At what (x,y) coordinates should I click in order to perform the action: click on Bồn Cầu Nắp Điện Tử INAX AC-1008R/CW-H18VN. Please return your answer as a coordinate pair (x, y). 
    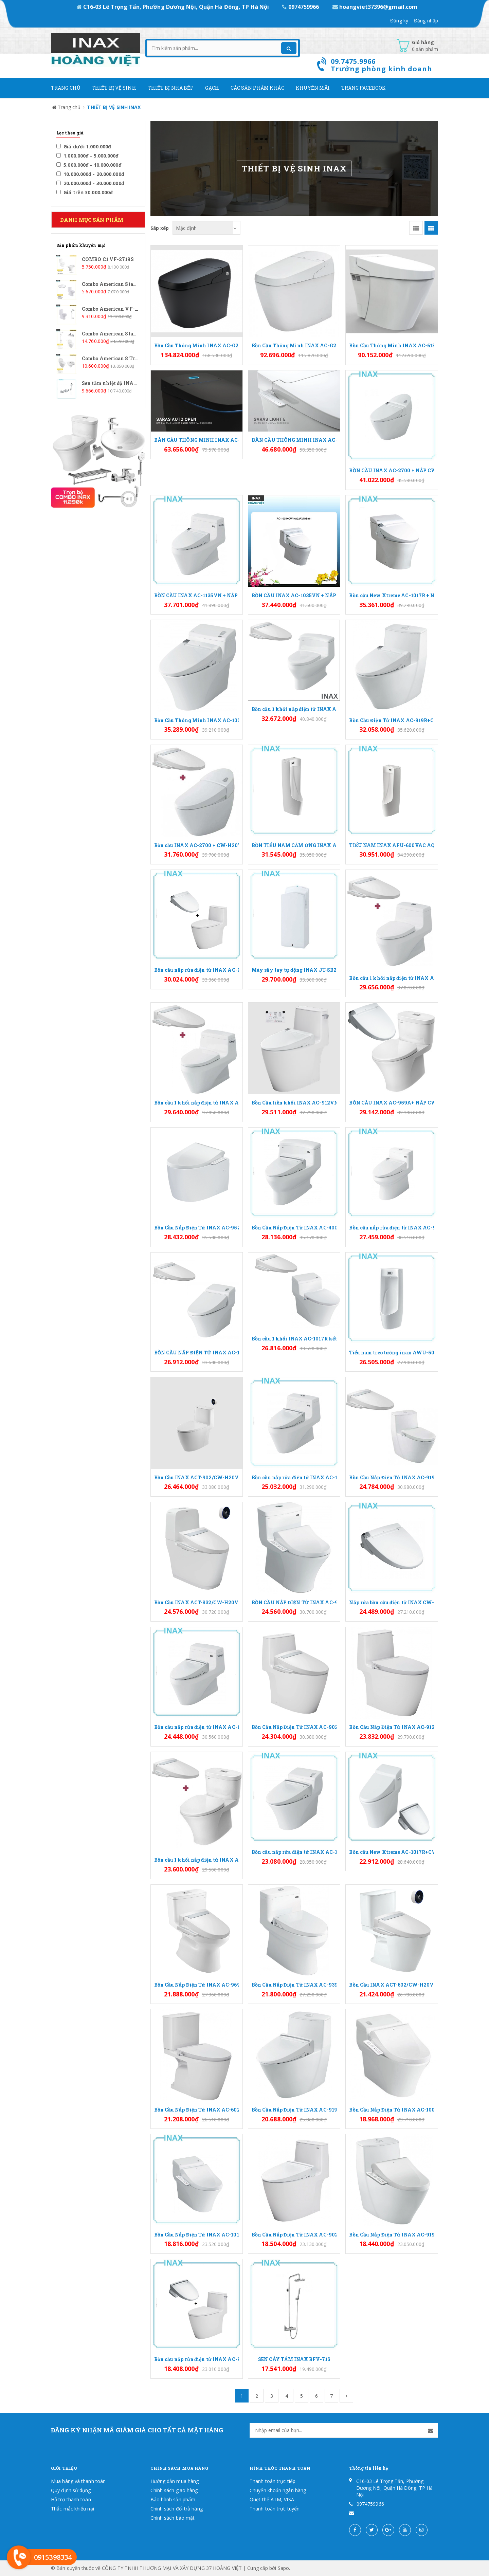
    Looking at the image, I should click on (391, 2109).